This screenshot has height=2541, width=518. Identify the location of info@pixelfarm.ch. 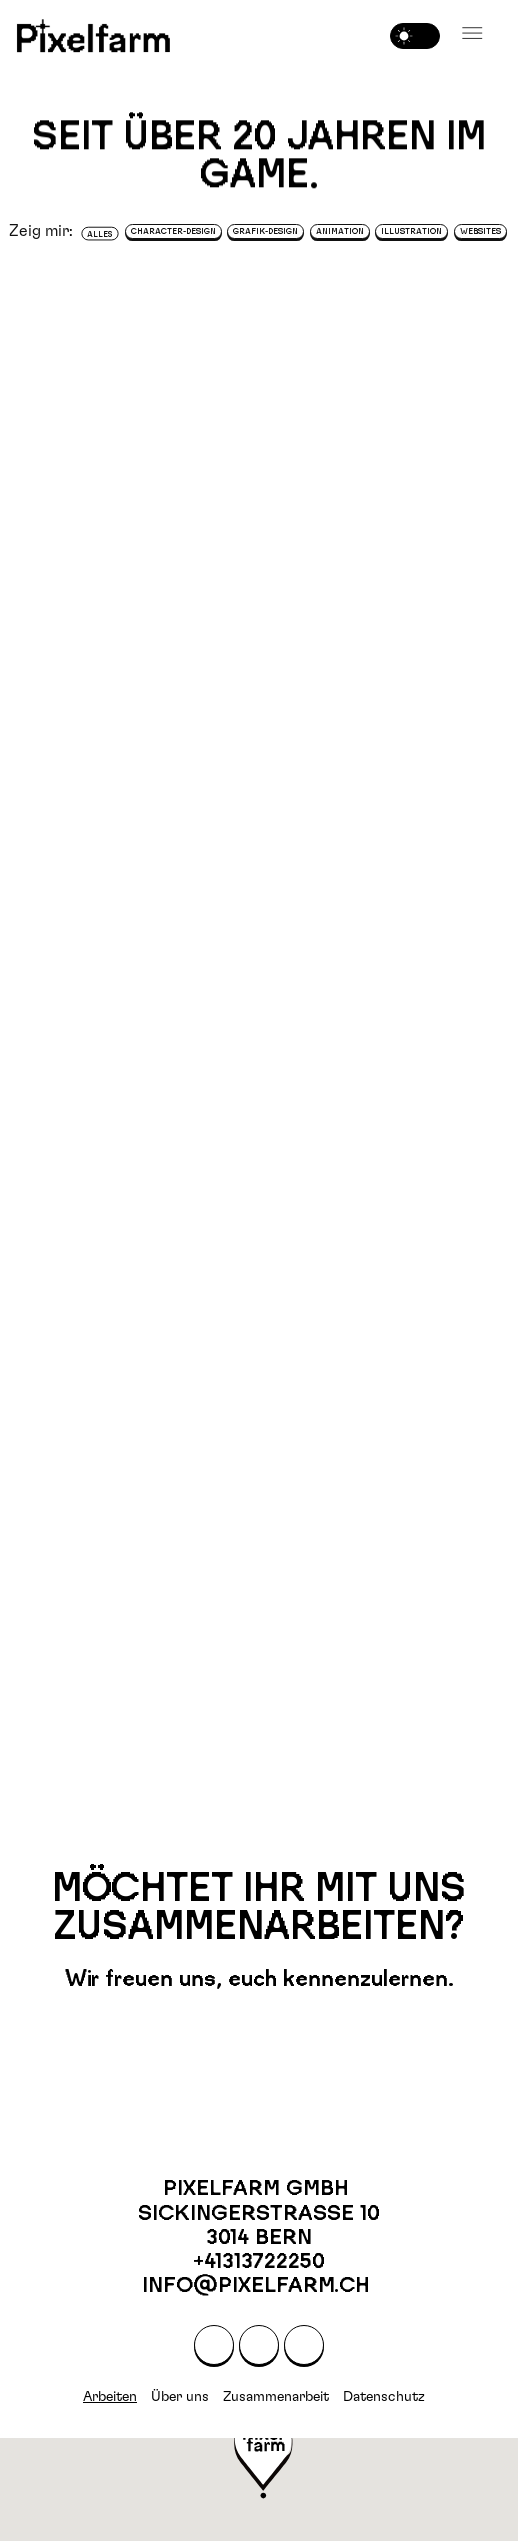
(259, 2284).